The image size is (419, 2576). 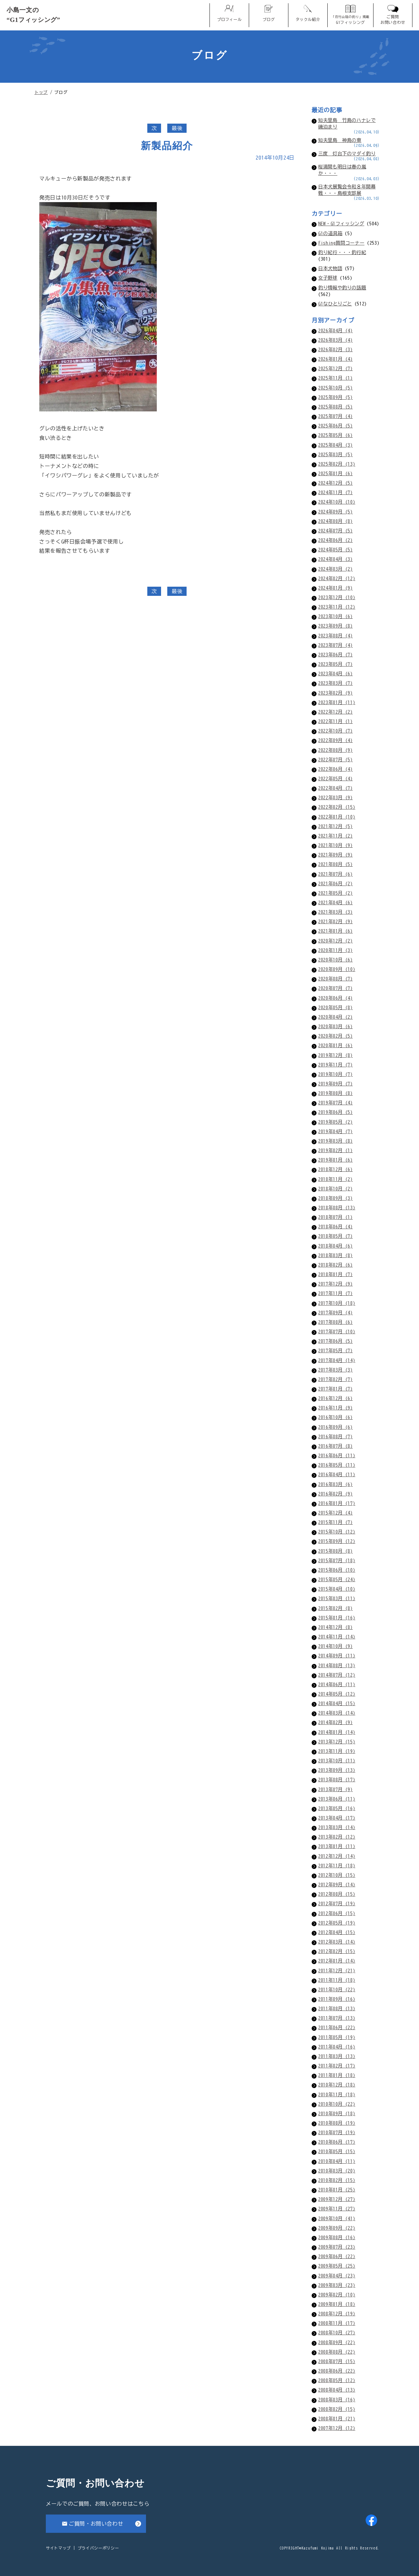 I want to click on 2010年03月 (20), so click(x=336, y=2170).